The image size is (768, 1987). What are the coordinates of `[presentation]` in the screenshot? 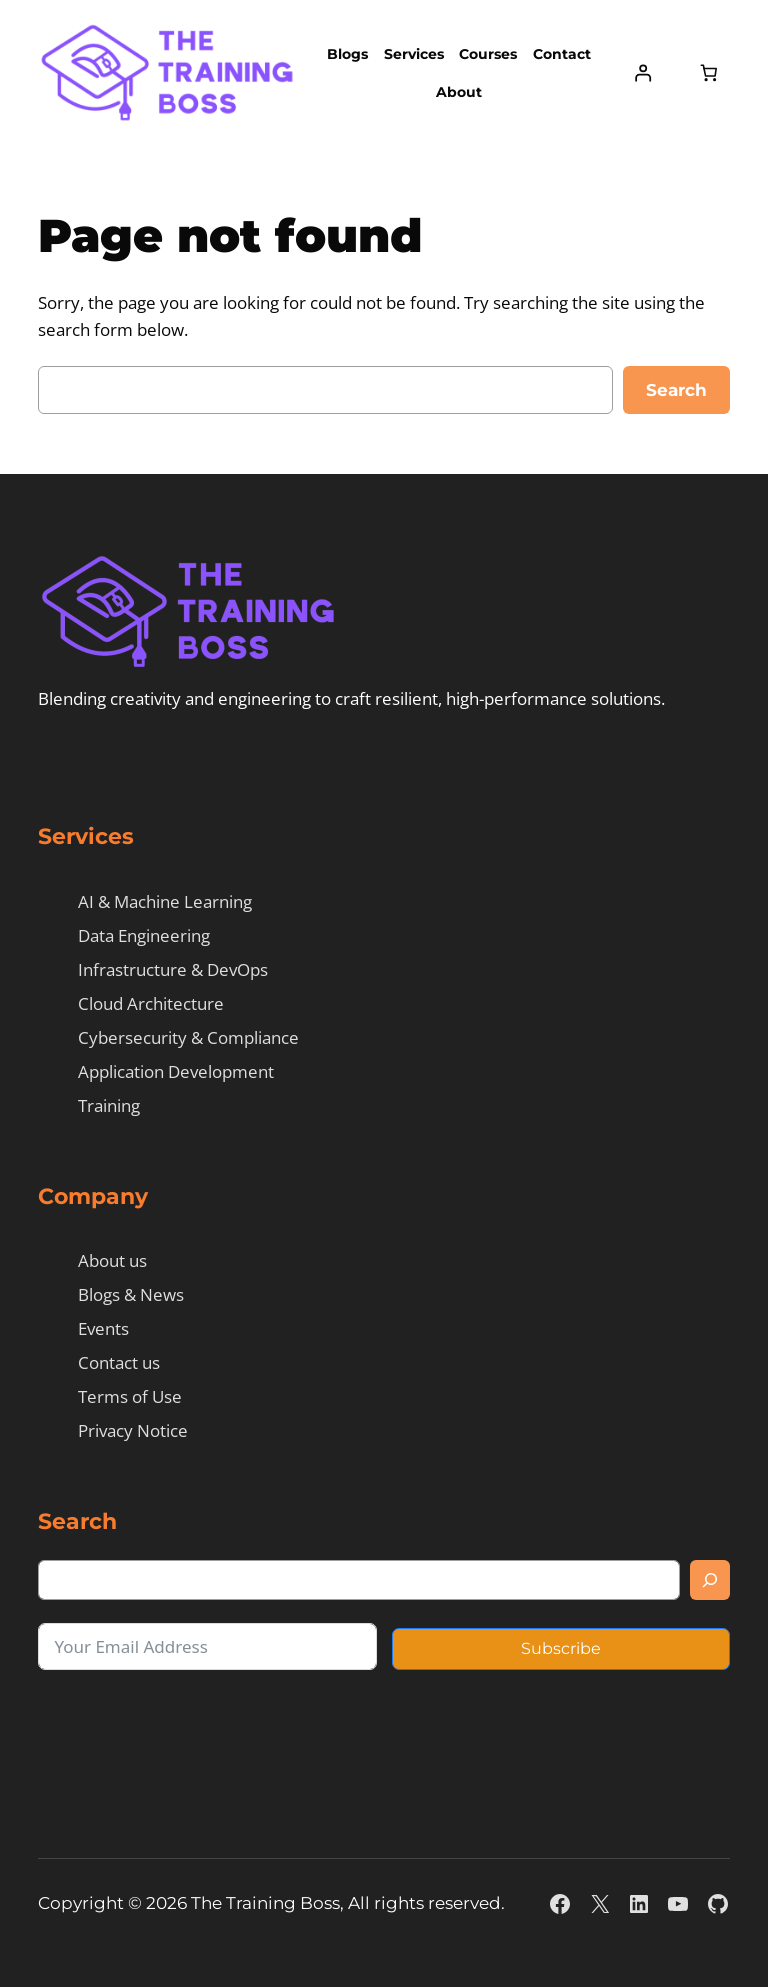 It's located at (190, 1729).